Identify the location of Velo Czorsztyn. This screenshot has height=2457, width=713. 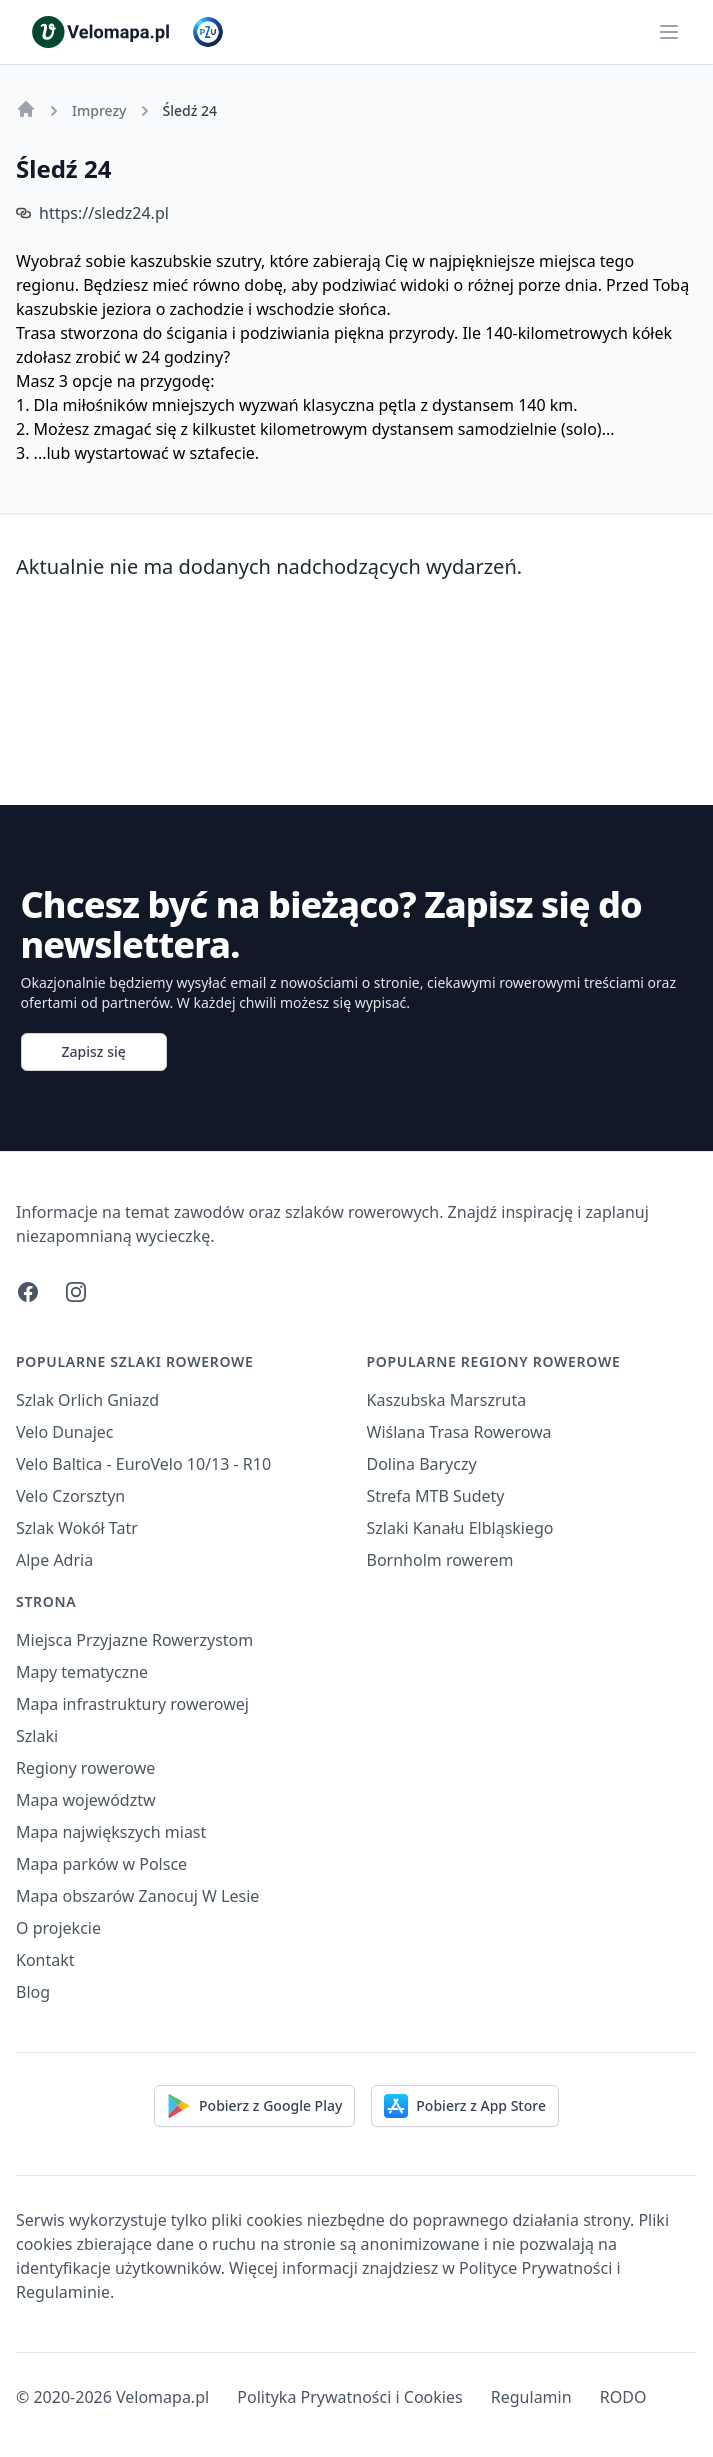
(70, 1496).